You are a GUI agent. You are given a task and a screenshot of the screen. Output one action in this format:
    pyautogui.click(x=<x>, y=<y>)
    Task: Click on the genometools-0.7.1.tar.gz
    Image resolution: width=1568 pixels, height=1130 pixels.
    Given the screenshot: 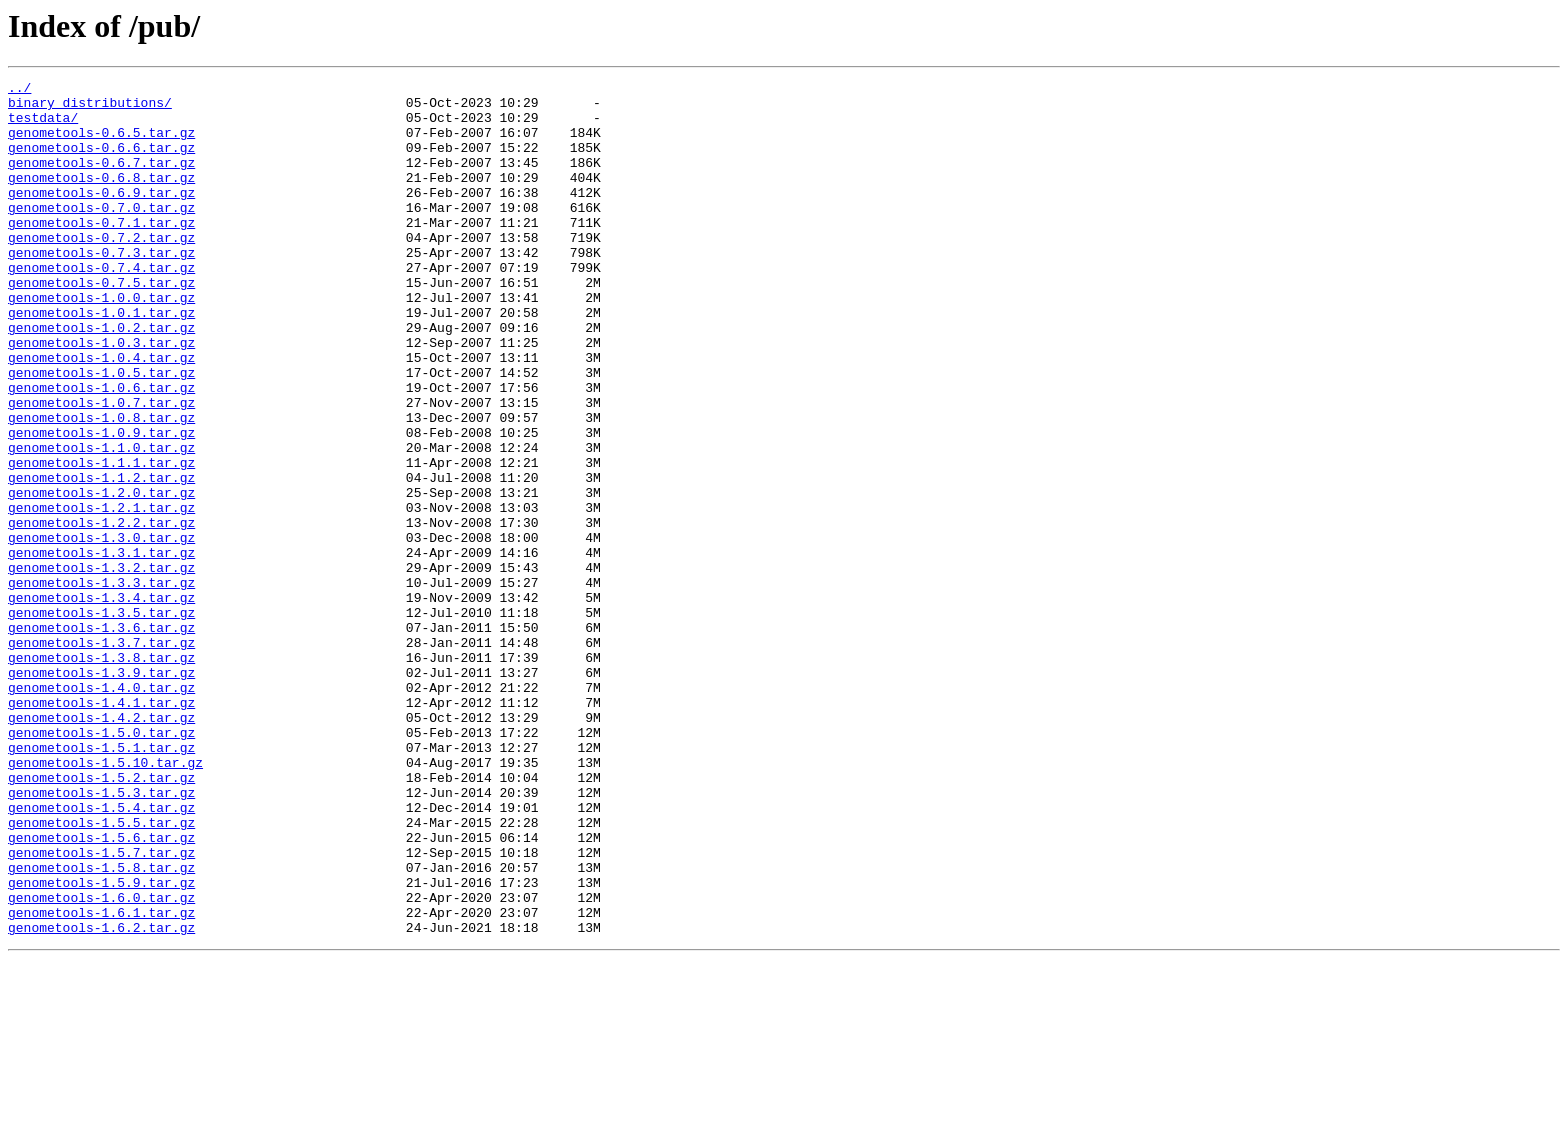 What is the action you would take?
    pyautogui.click(x=101, y=252)
    